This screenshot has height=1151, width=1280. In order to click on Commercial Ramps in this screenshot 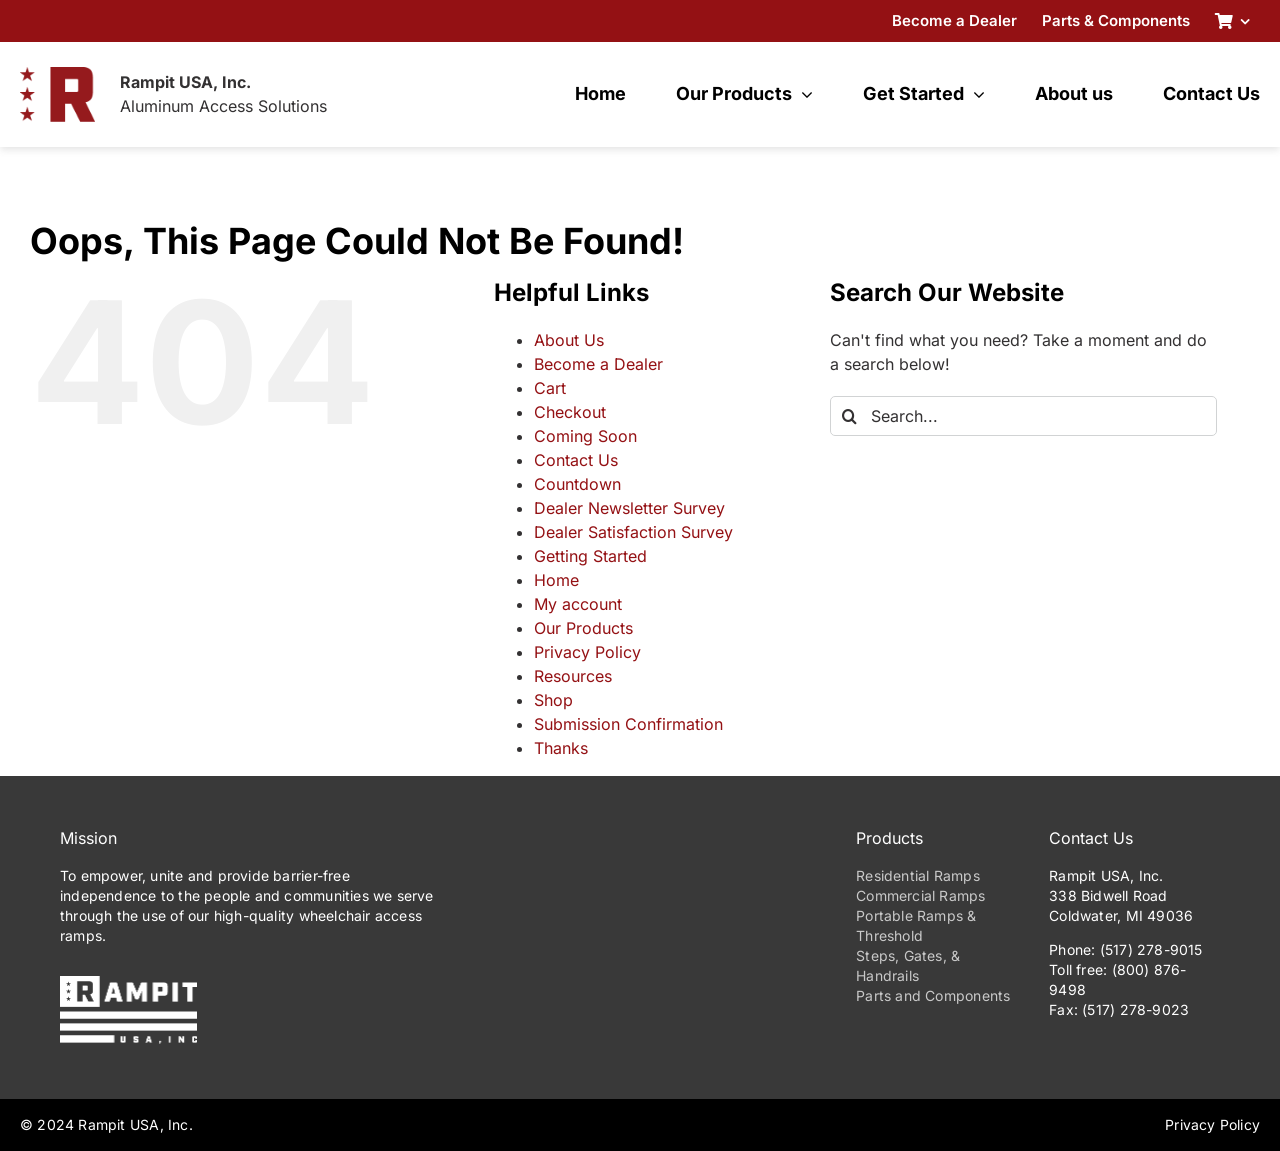, I will do `click(920, 895)`.